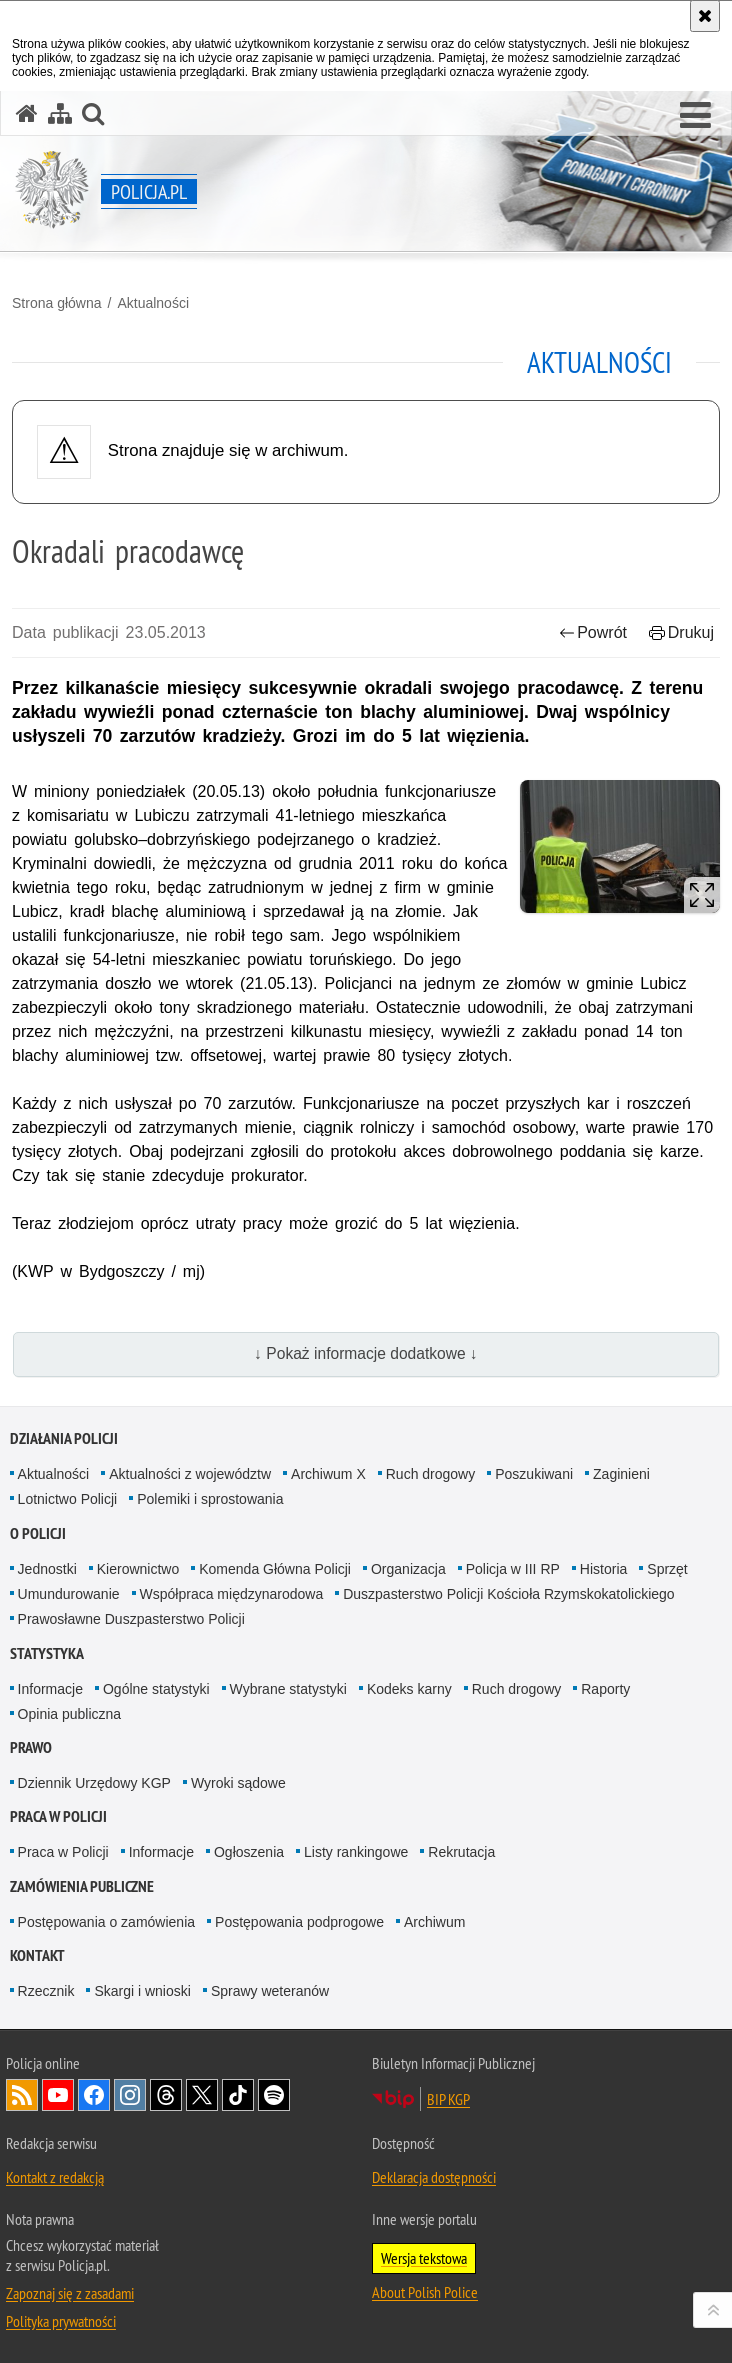 The height and width of the screenshot is (2363, 732). Describe the element at coordinates (130, 2095) in the screenshot. I see `Odwiedź nas na [Odwiedź nas na Instagram. Uwaga. Ten link otwiera nowe okno.]` at that location.